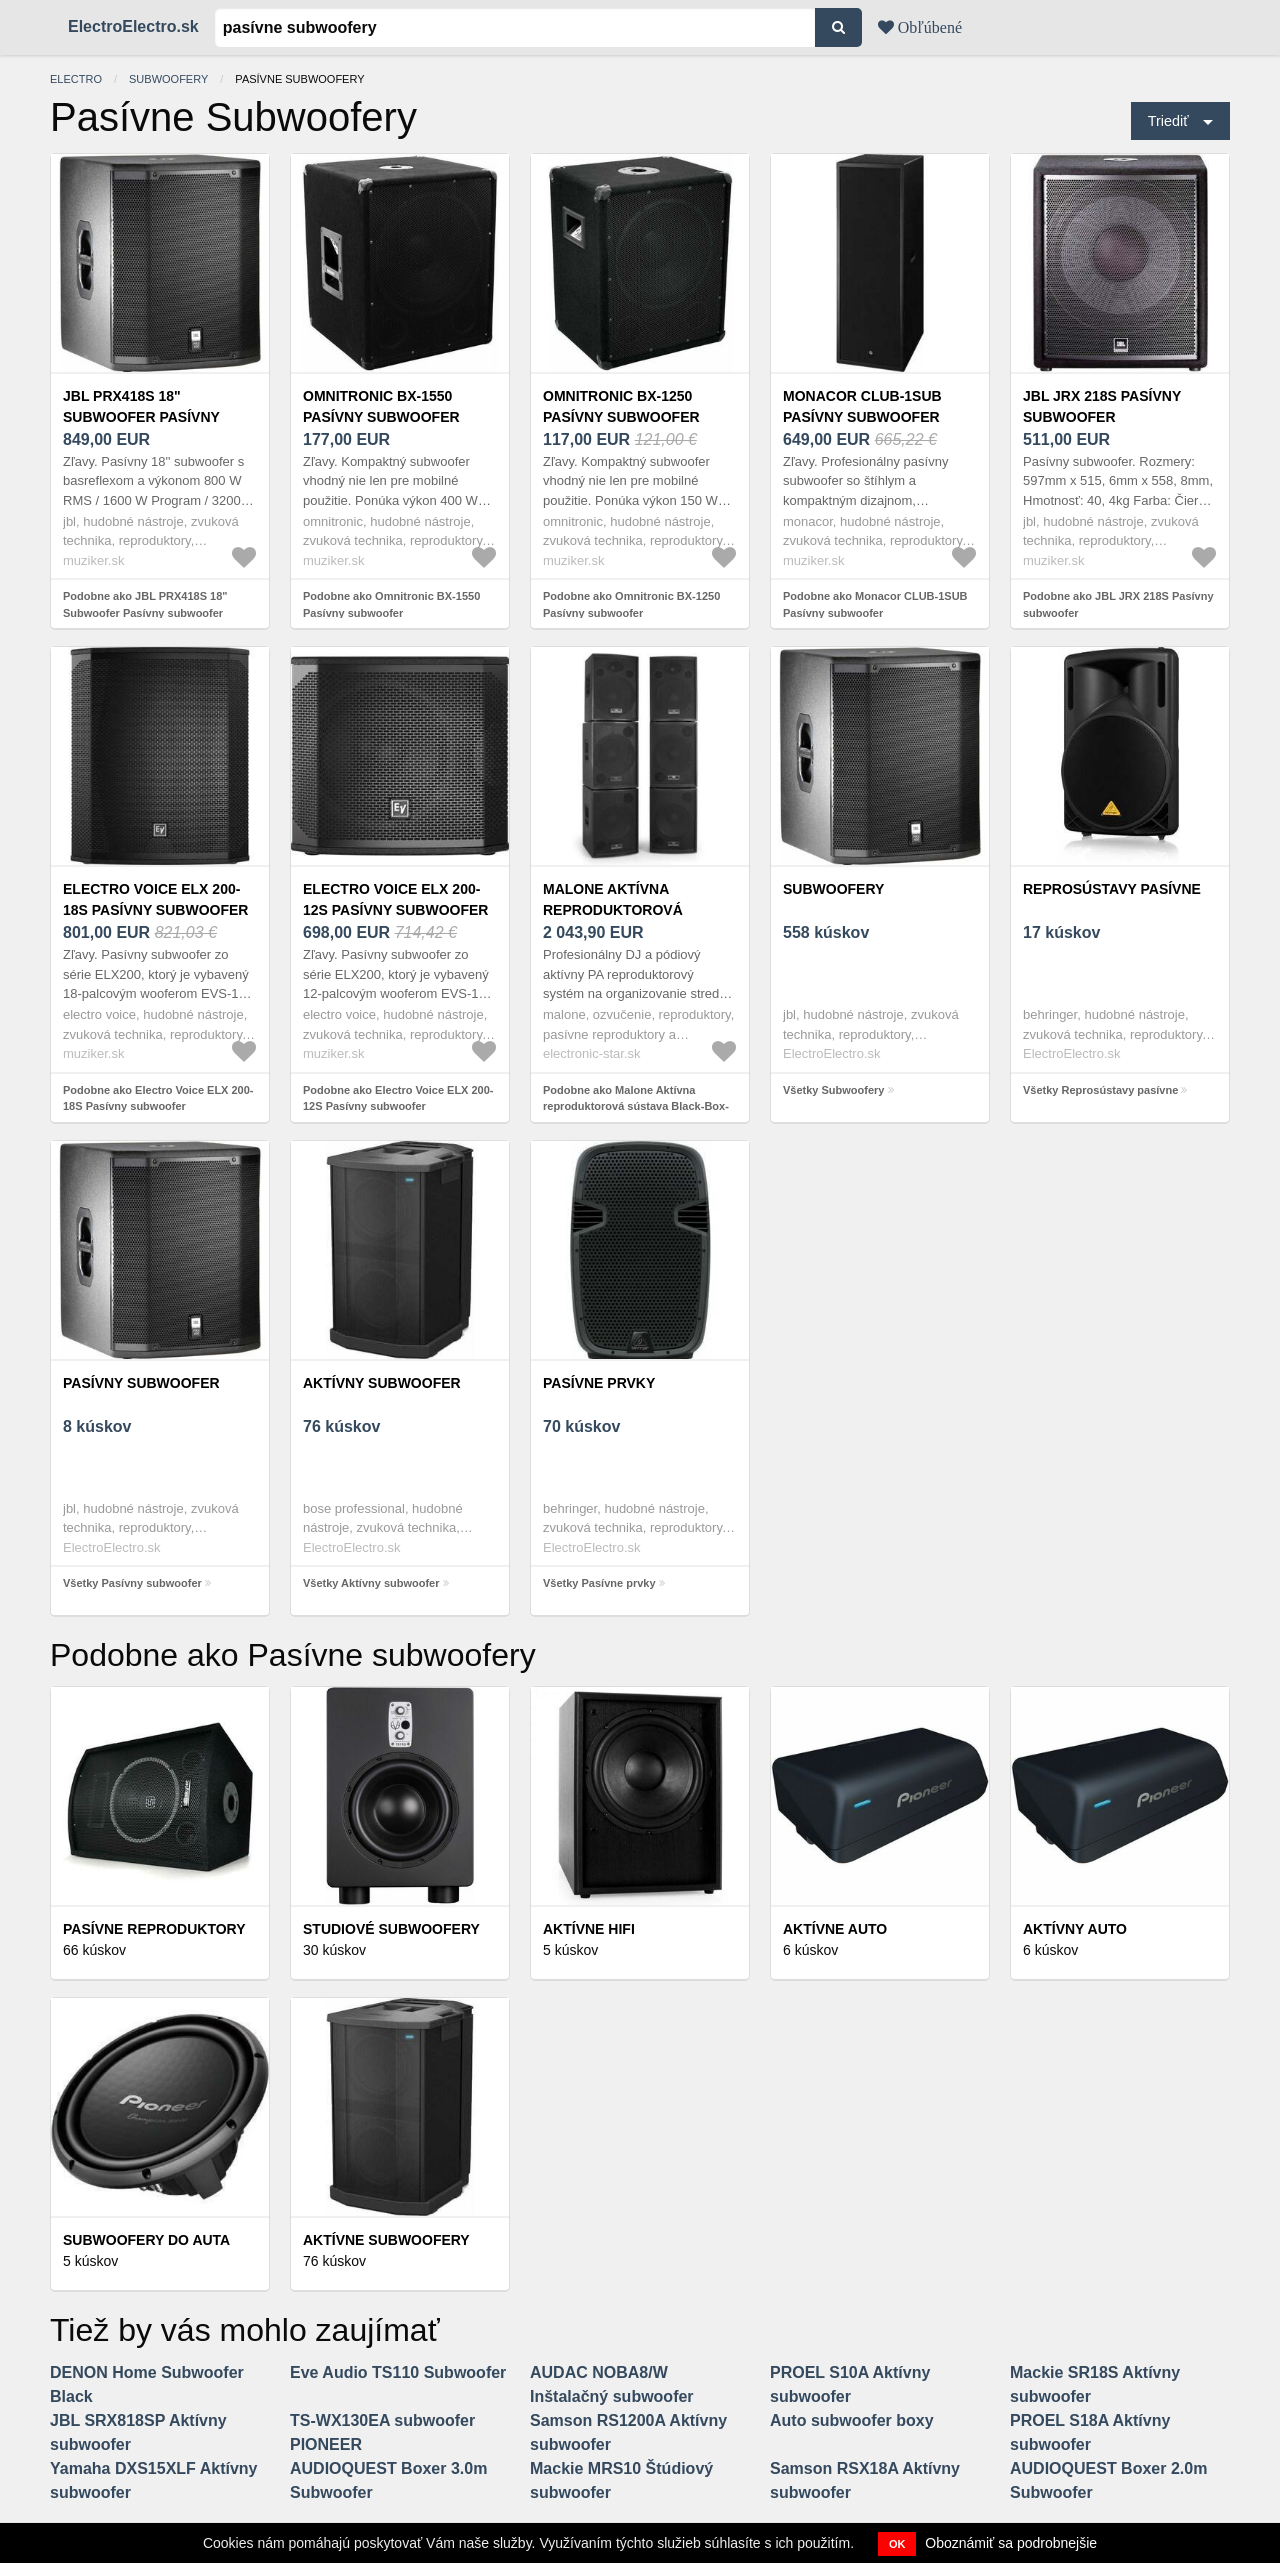 This screenshot has width=1280, height=2563. I want to click on Pasívny subwoofer, so click(141, 1383).